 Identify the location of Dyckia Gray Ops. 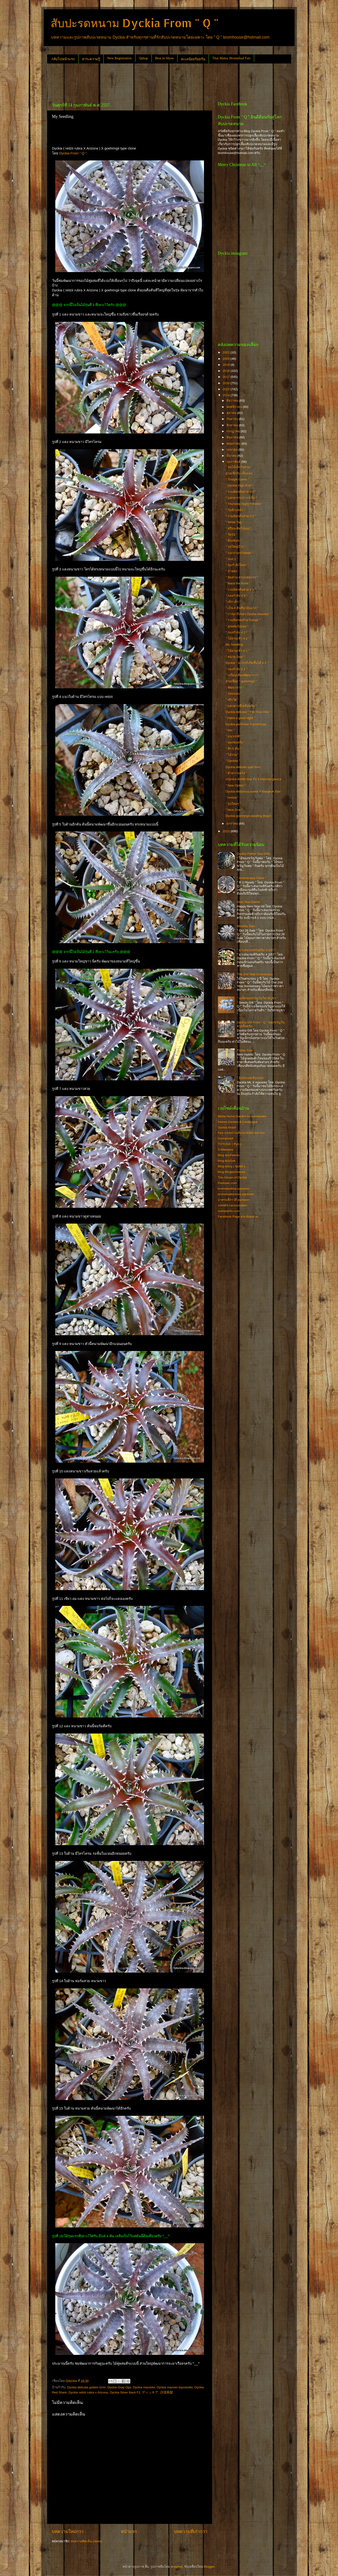
(119, 2387).